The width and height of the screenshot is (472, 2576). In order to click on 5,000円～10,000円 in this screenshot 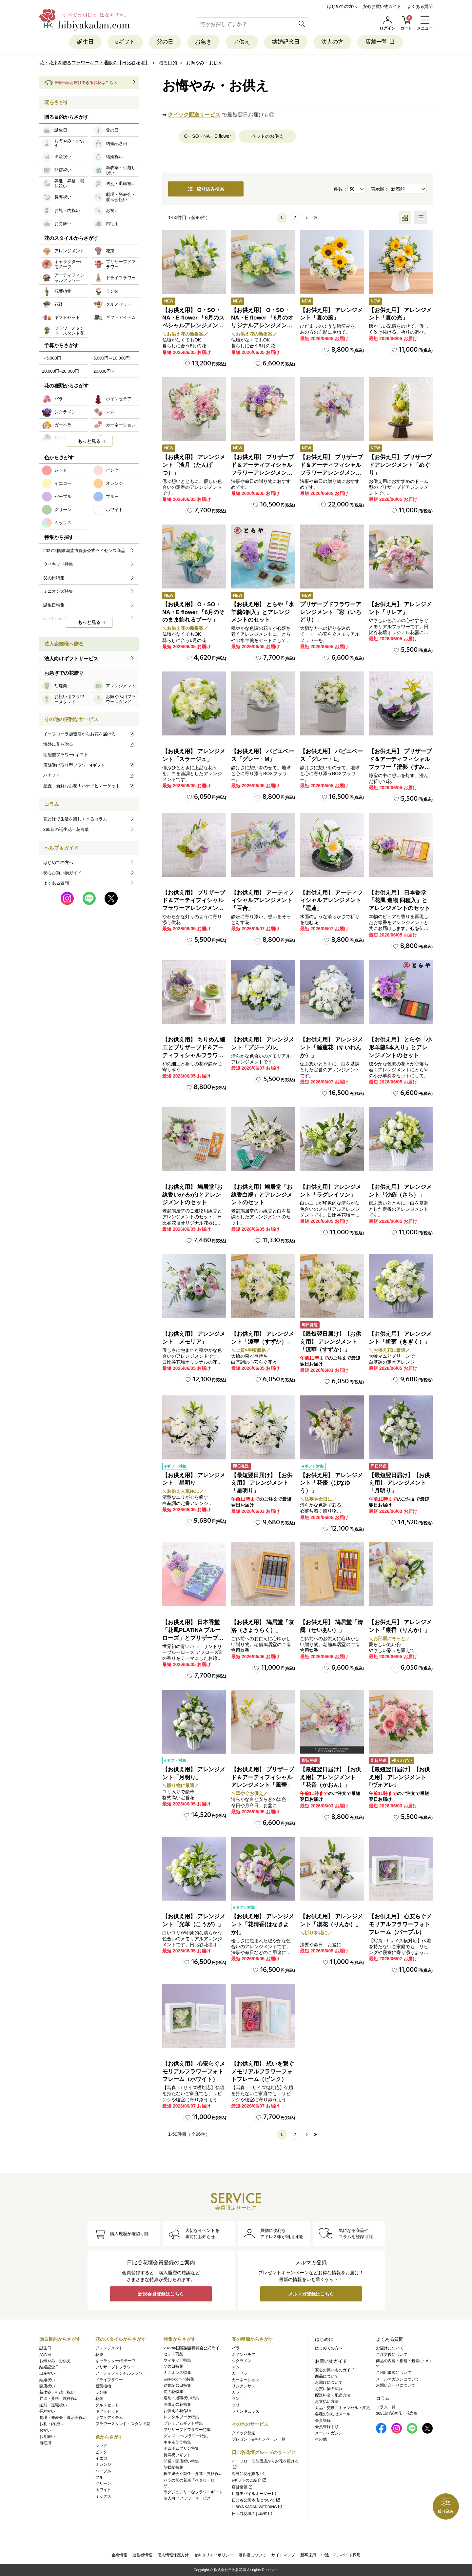, I will do `click(111, 358)`.